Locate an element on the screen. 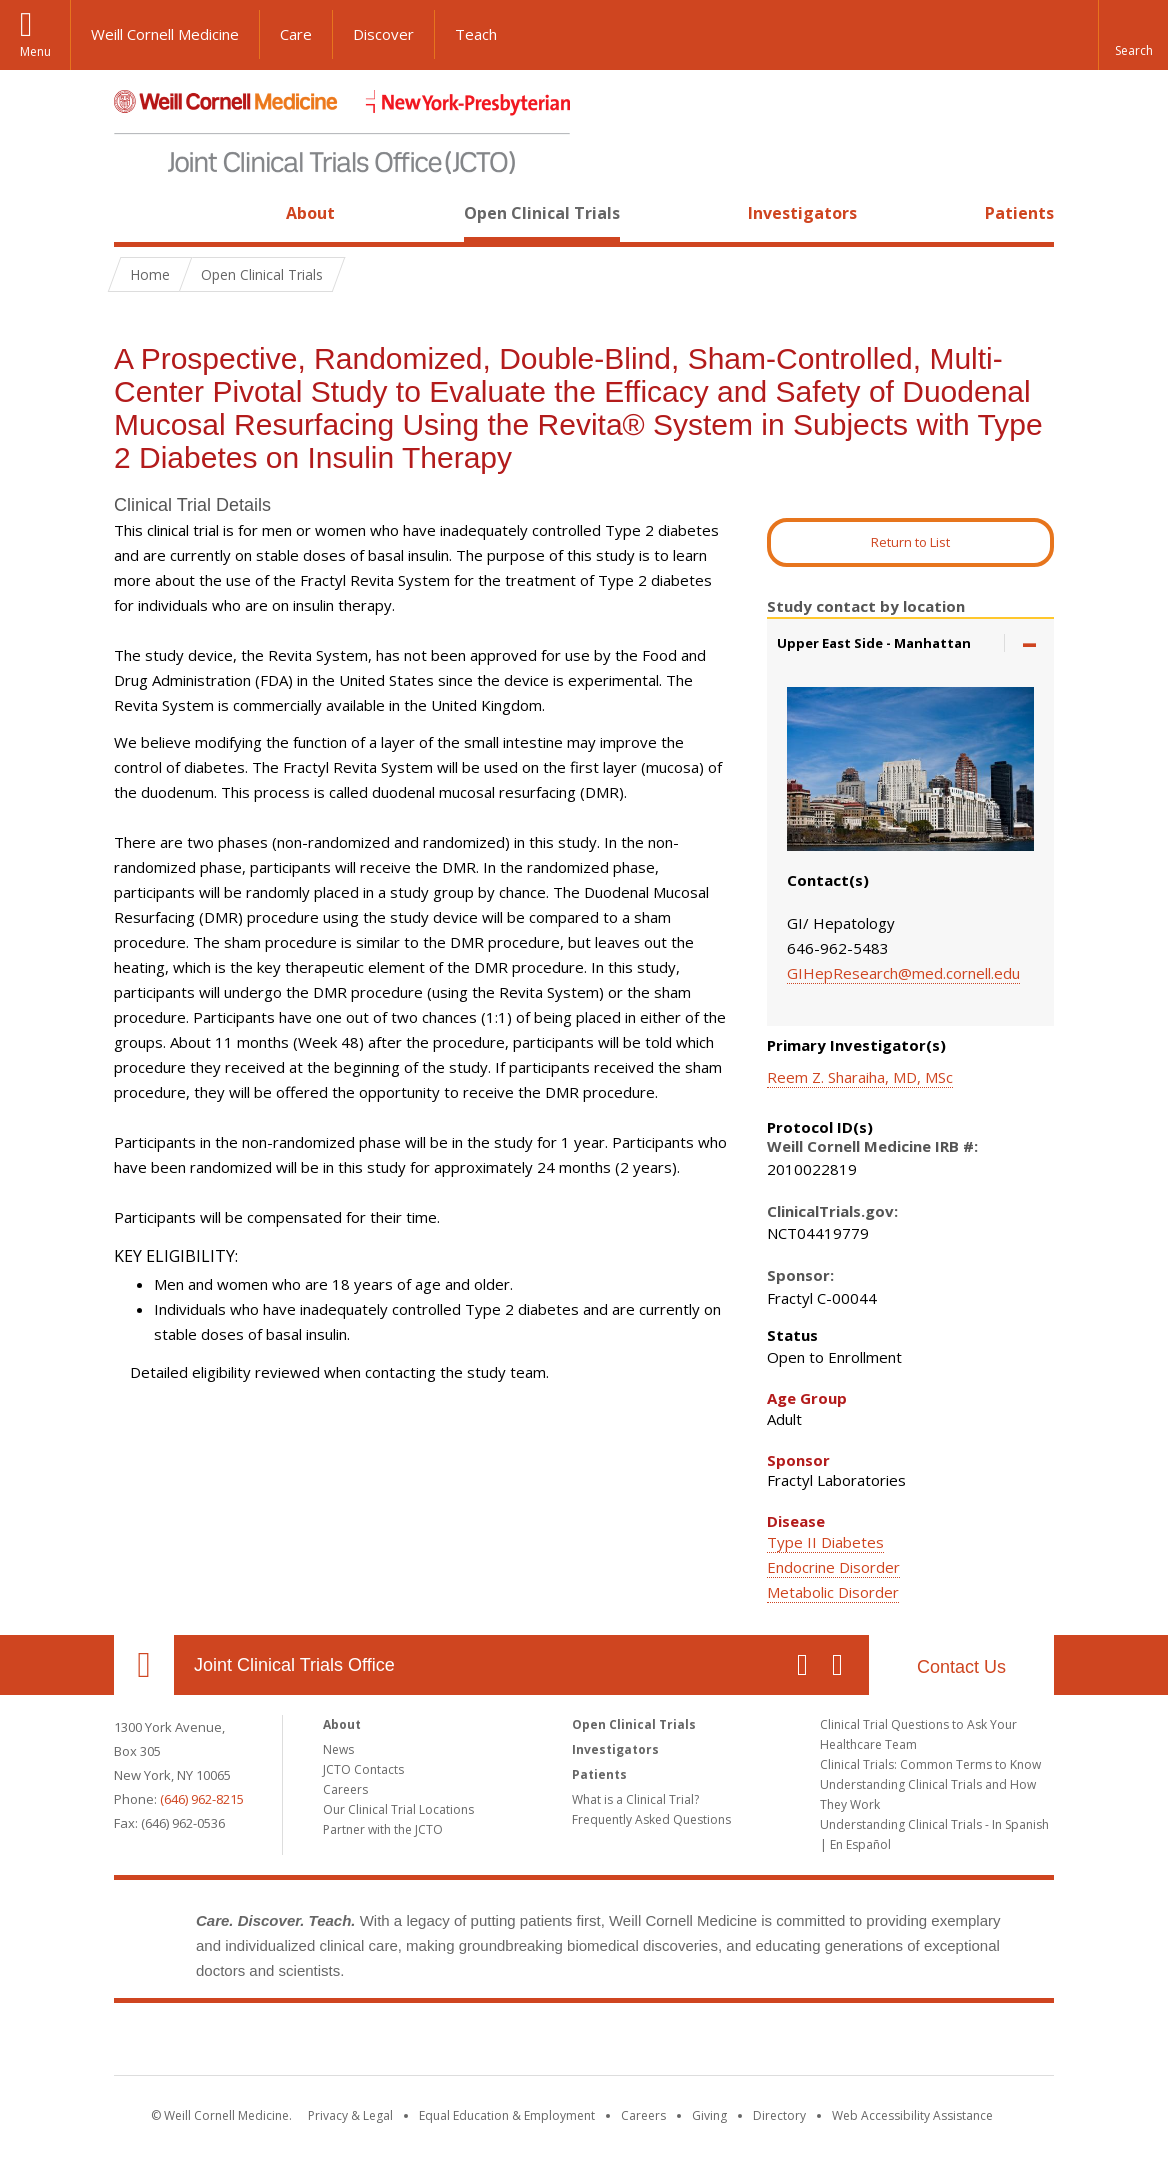  Return to List is located at coordinates (910, 542).